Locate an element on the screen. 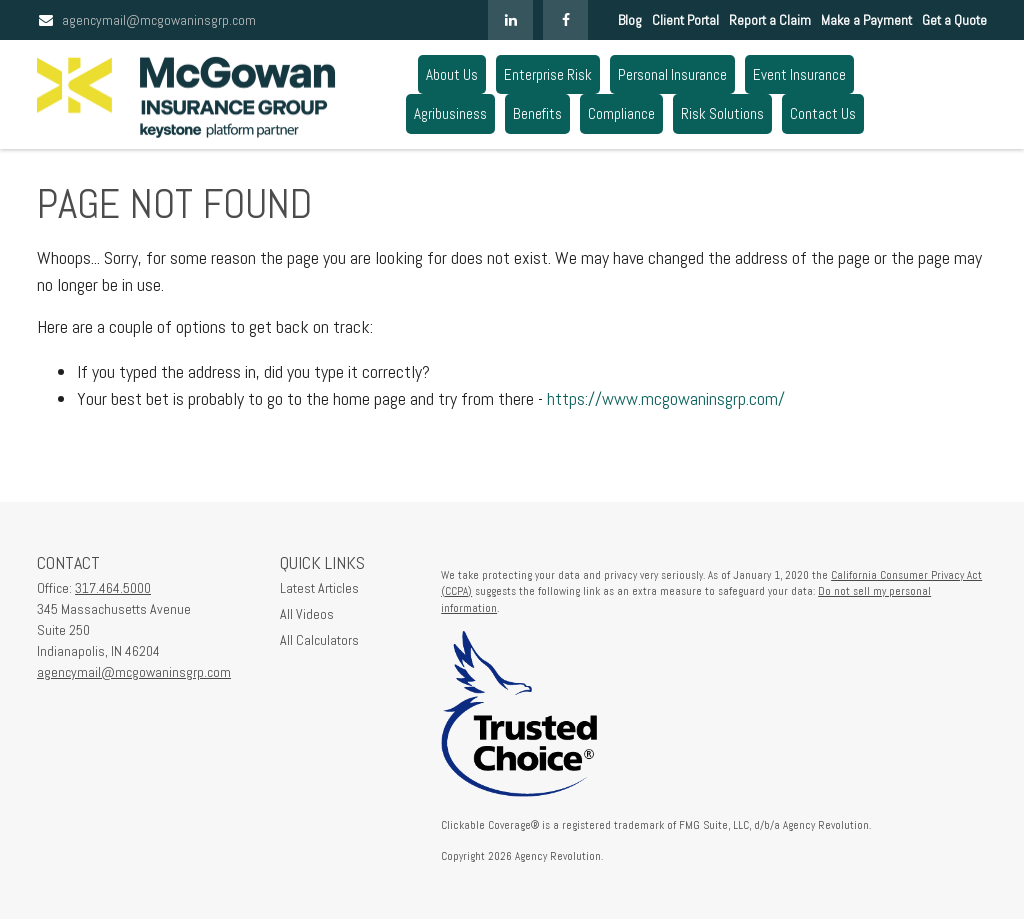  All Videos is located at coordinates (307, 614).